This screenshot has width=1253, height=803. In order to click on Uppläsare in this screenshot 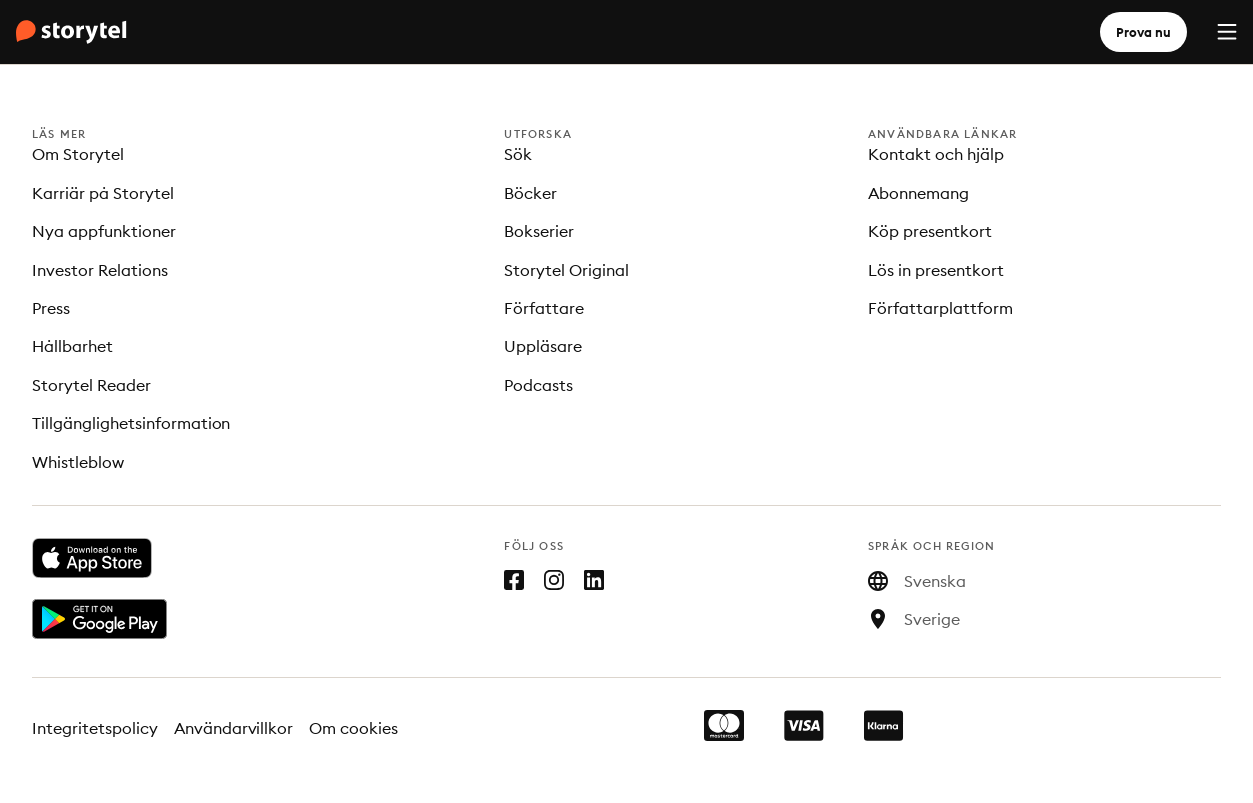, I will do `click(543, 346)`.